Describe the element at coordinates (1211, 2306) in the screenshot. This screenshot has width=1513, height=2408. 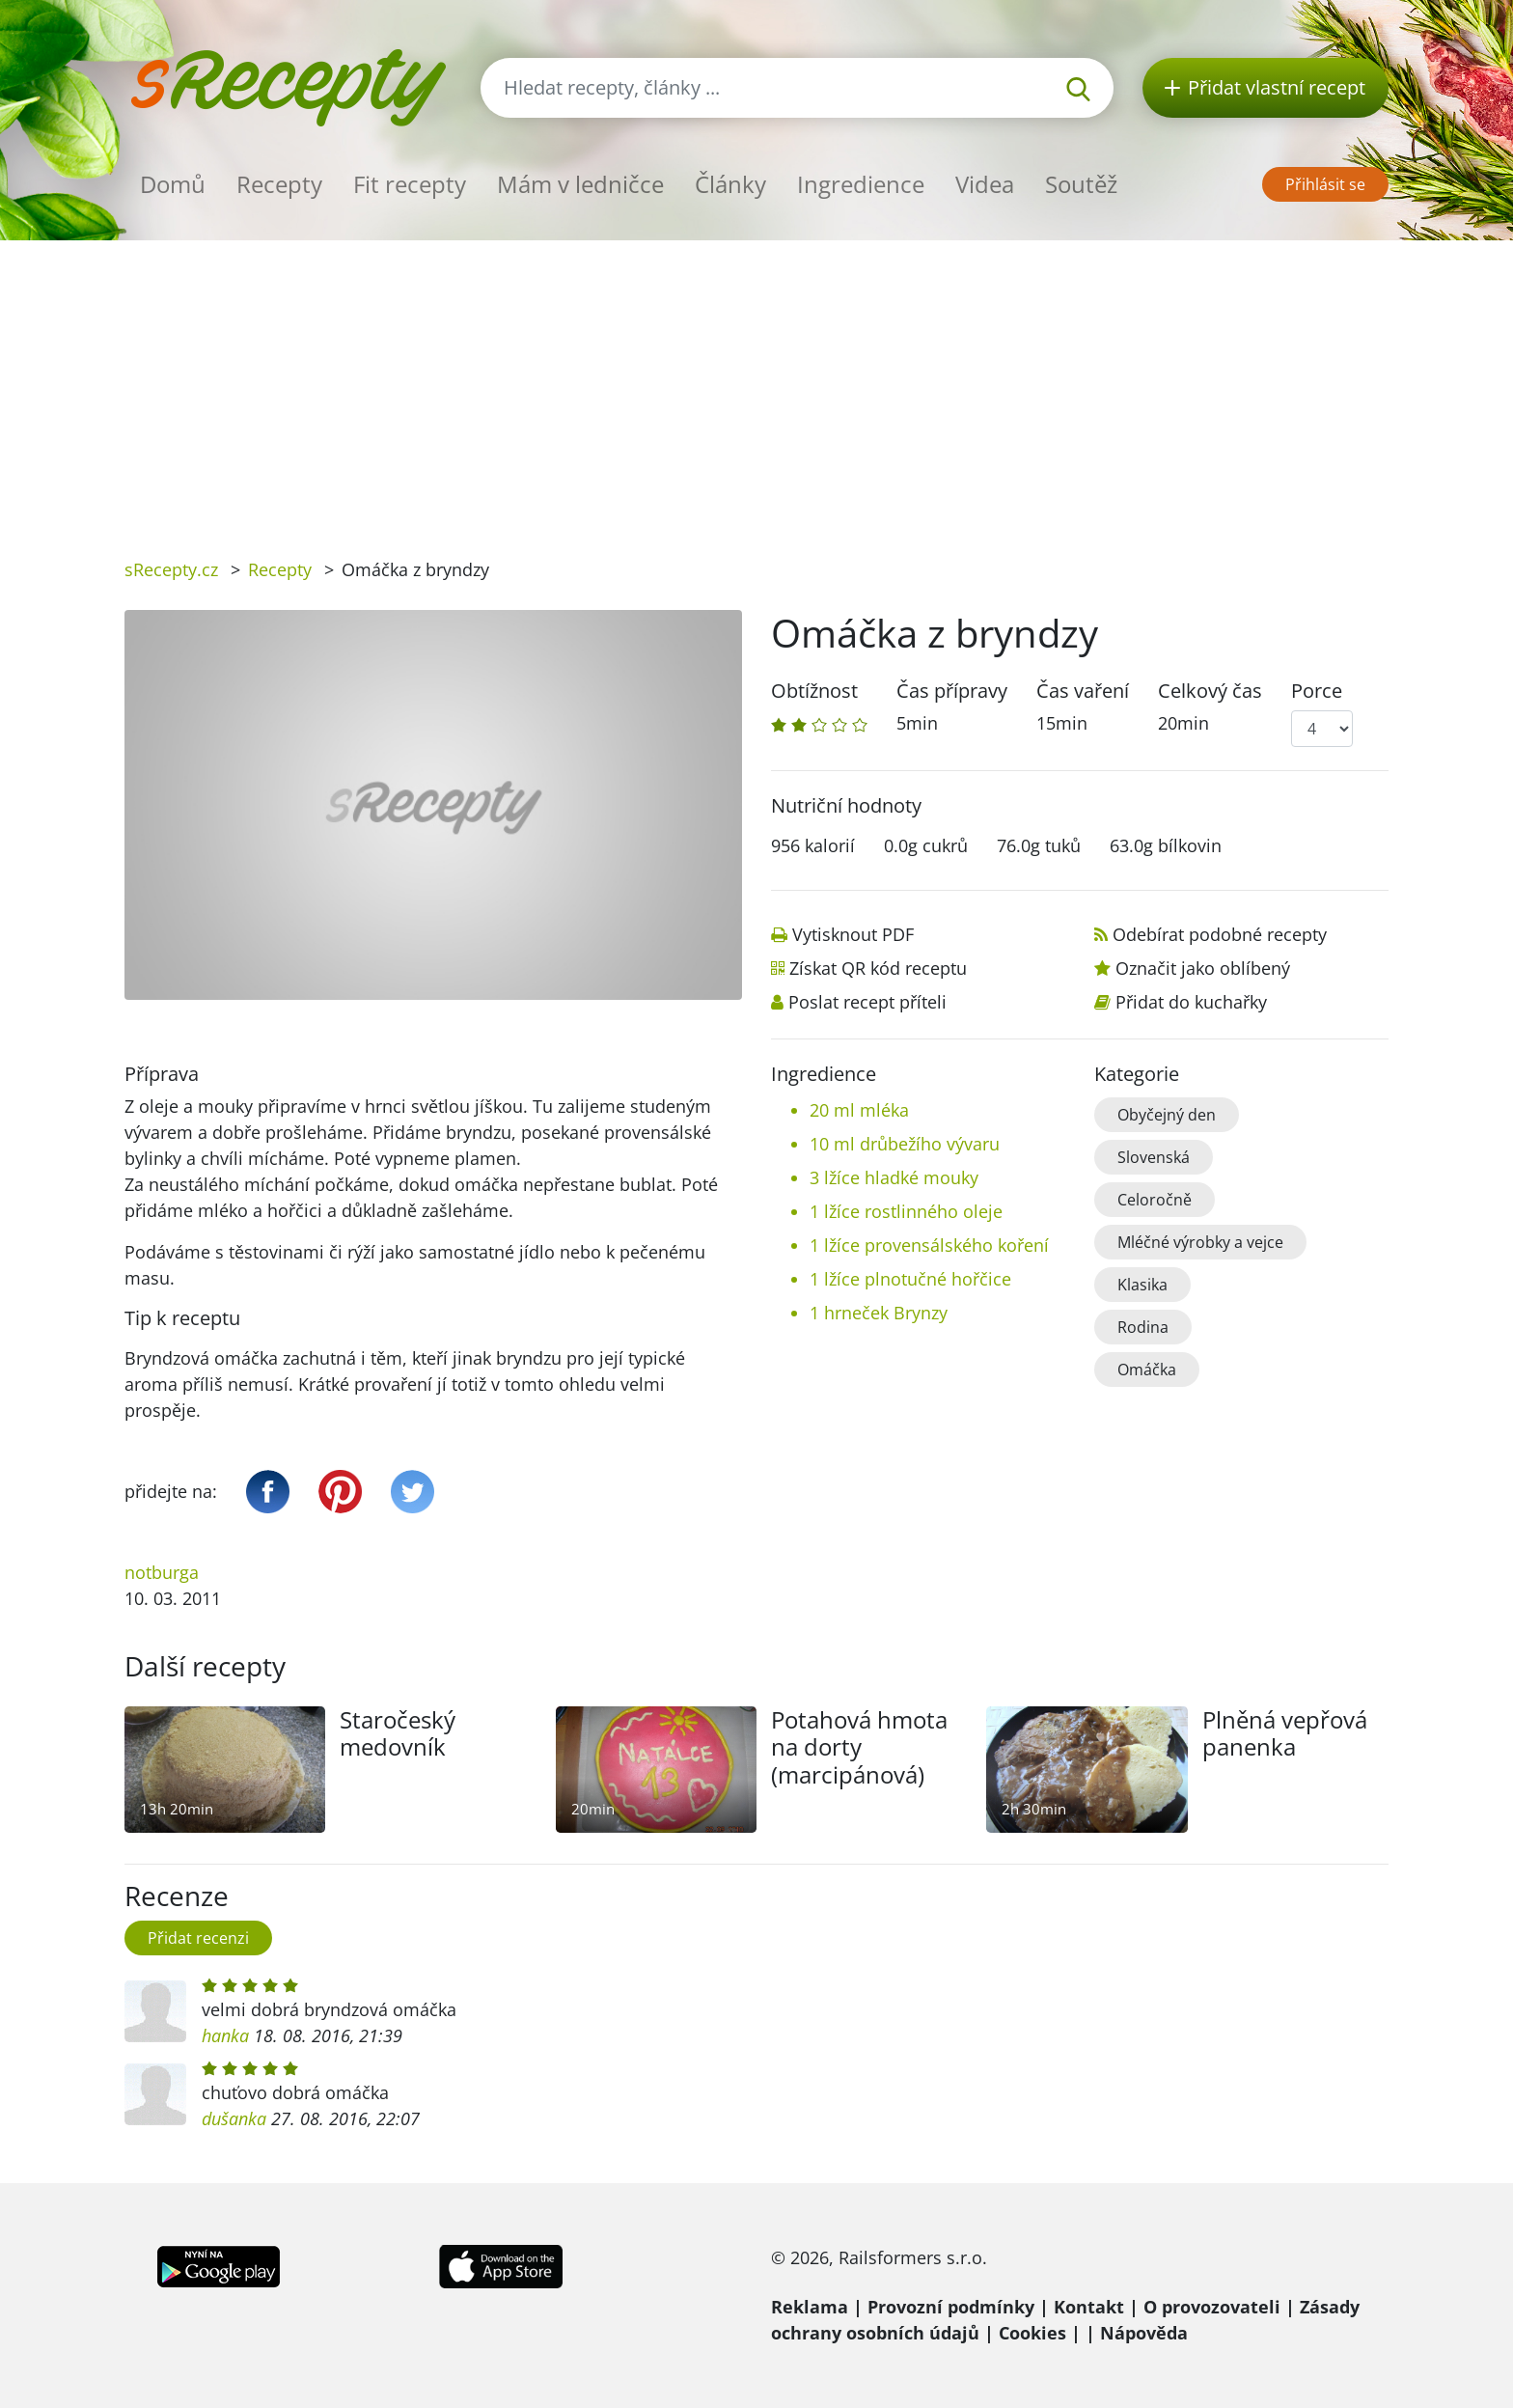
I see `O provozovateli` at that location.